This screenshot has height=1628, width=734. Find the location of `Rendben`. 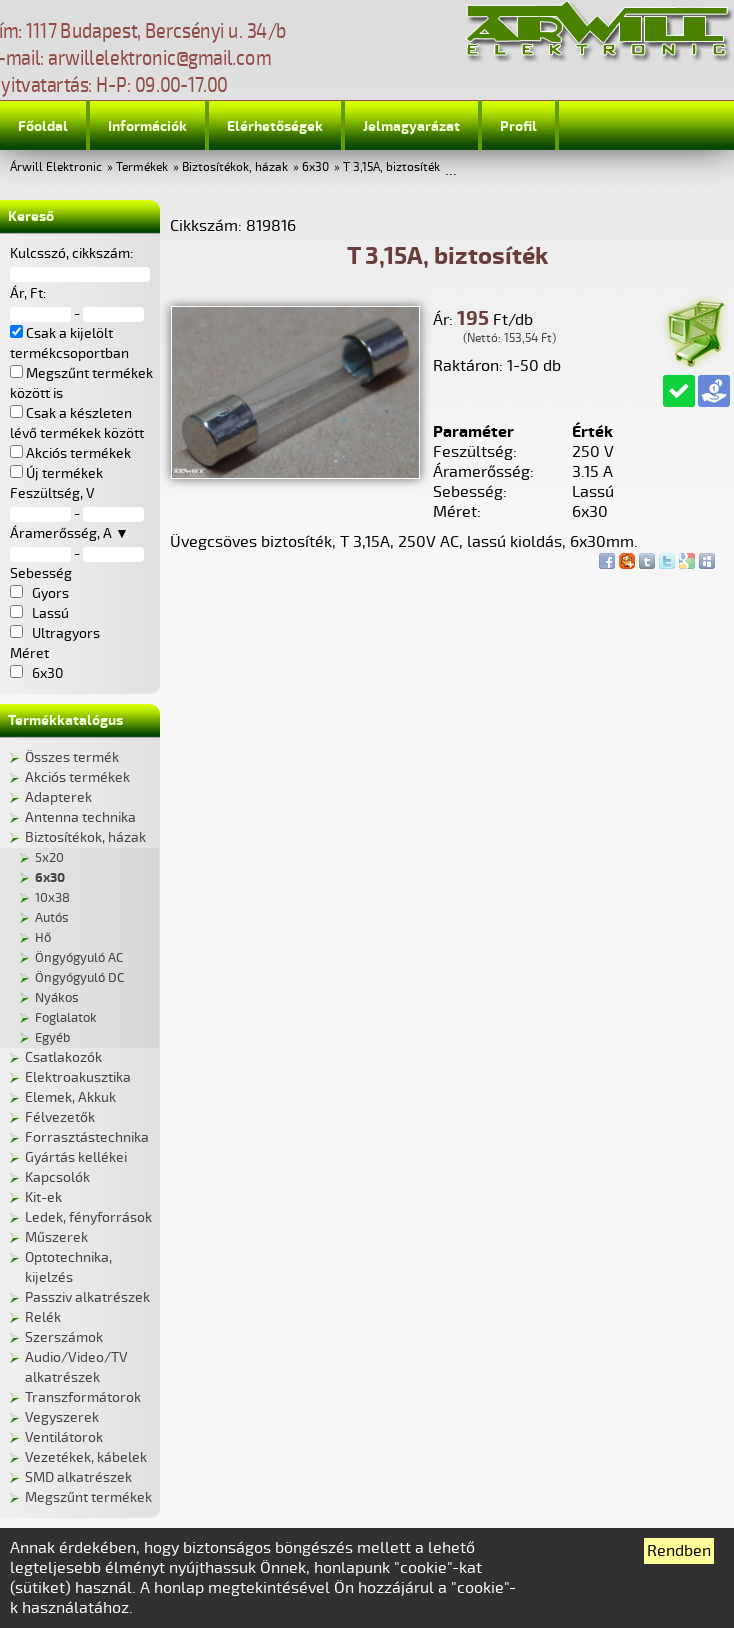

Rendben is located at coordinates (679, 1551).